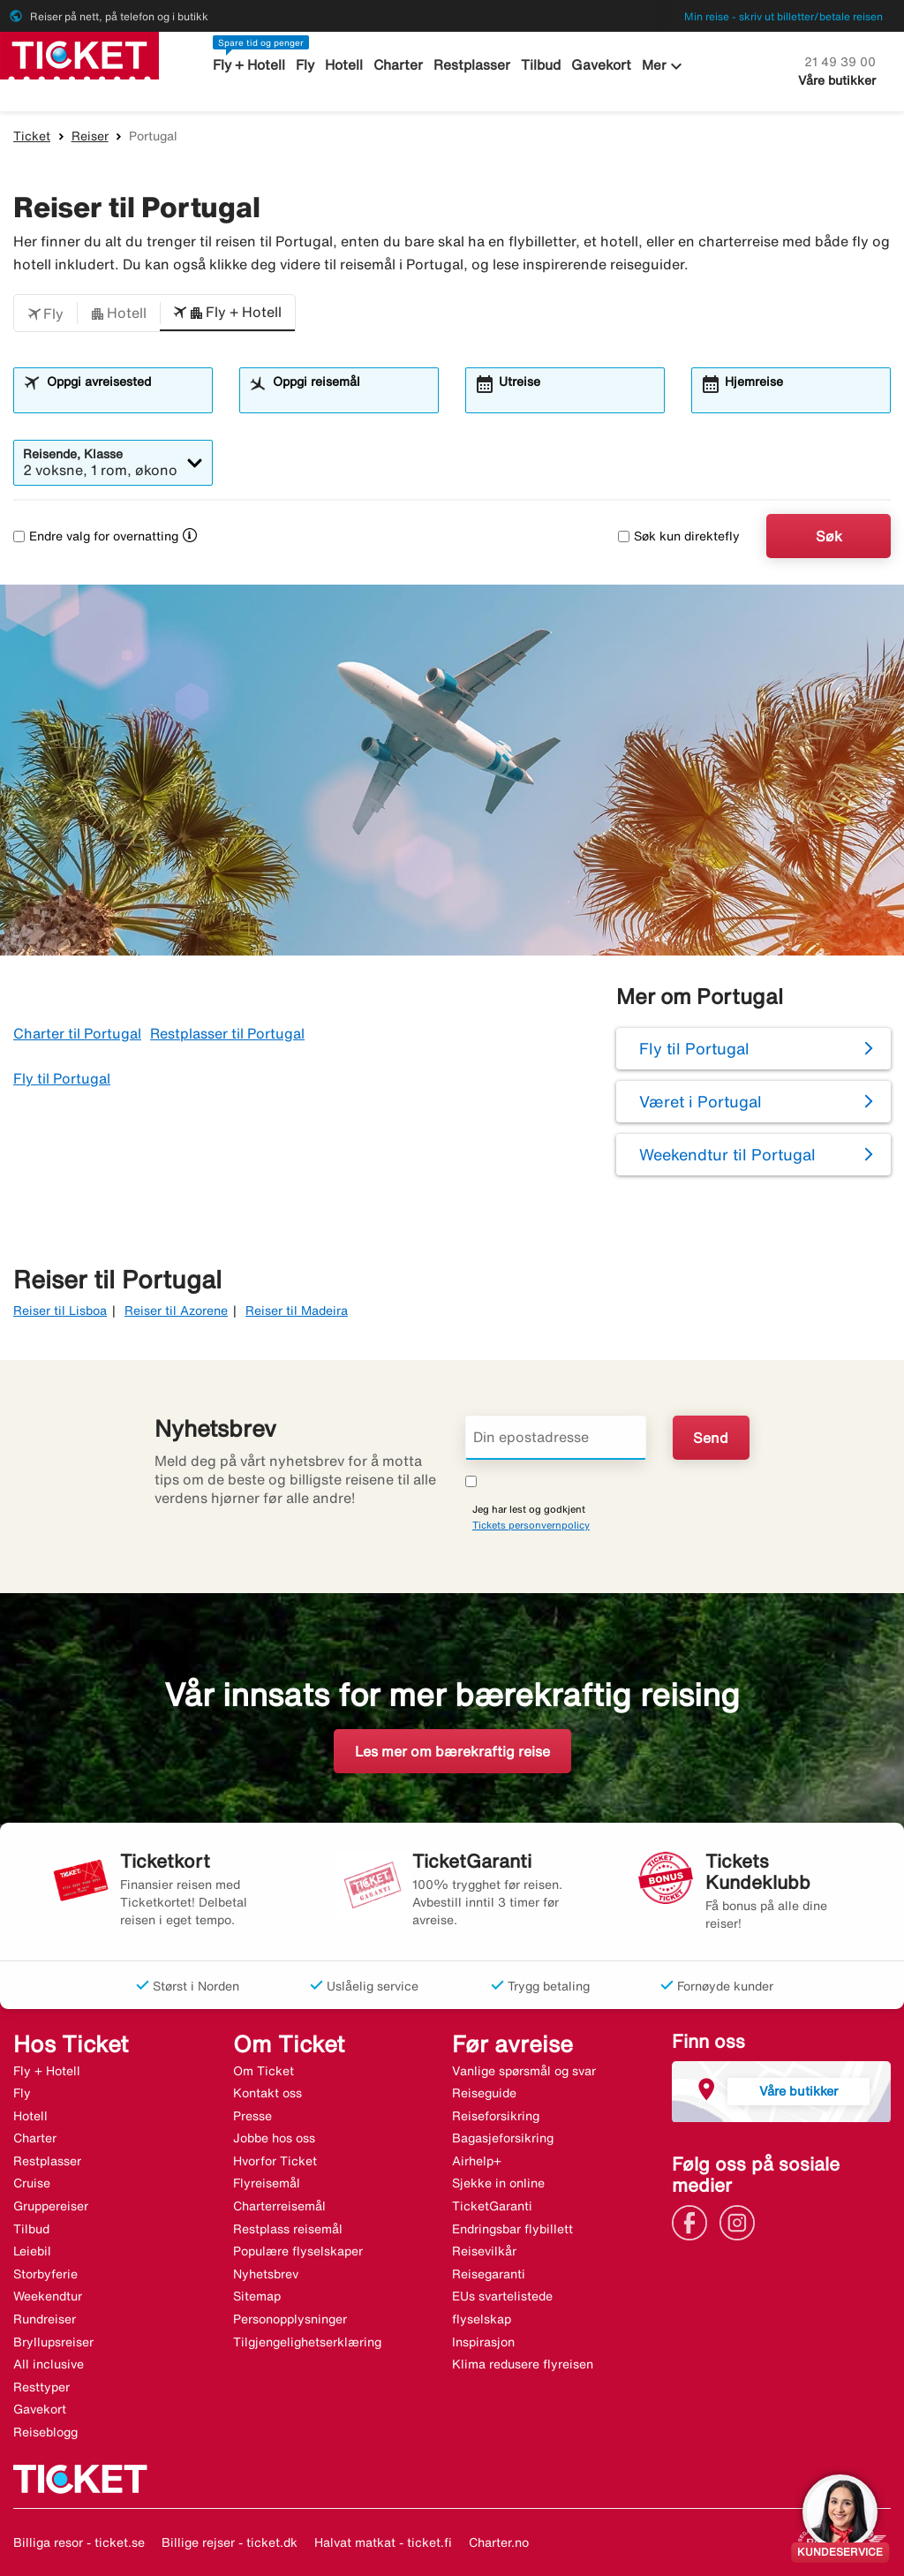 The height and width of the screenshot is (2576, 904). I want to click on Restplass reisemål, so click(288, 2229).